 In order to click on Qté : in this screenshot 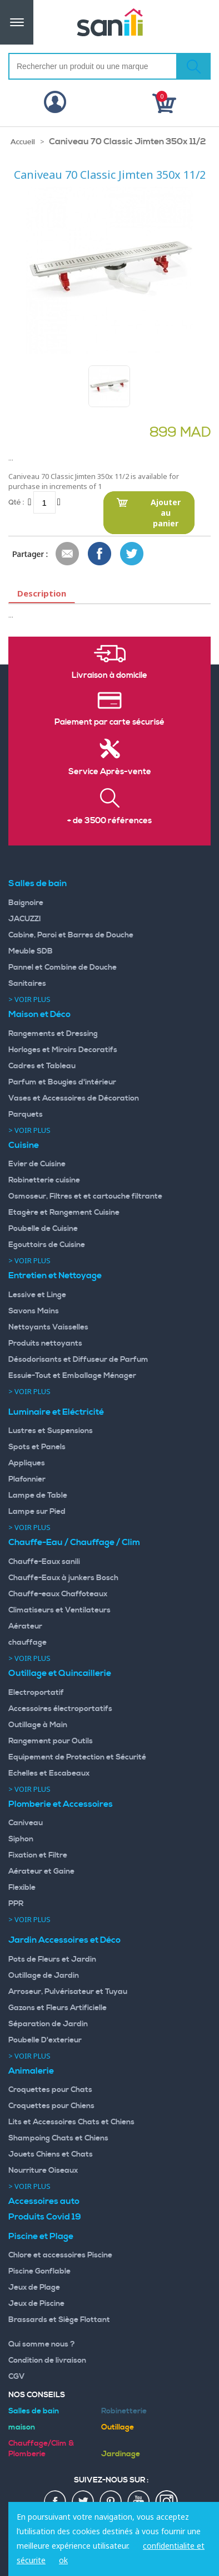, I will do `click(16, 502)`.